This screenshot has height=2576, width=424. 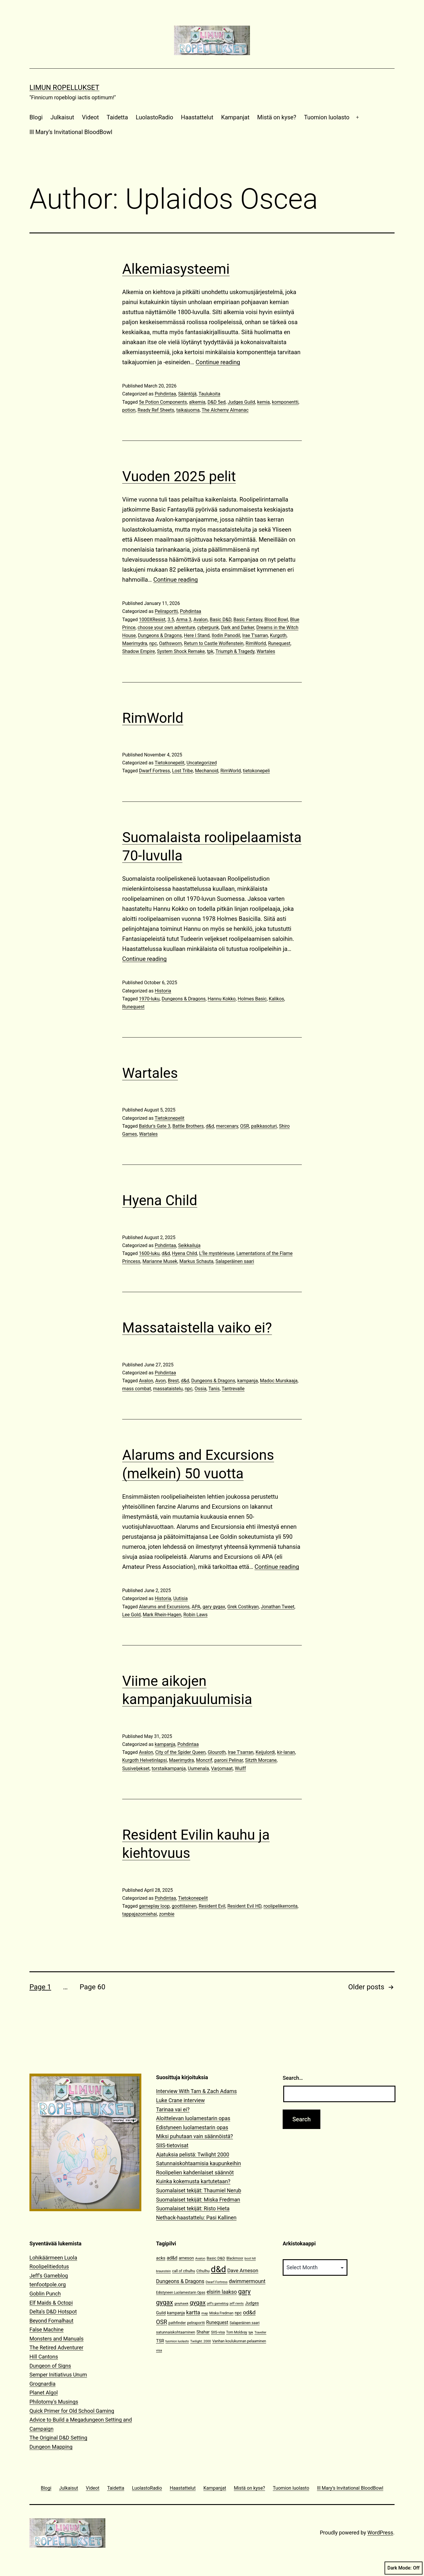 I want to click on Grognardia, so click(x=42, y=2384).